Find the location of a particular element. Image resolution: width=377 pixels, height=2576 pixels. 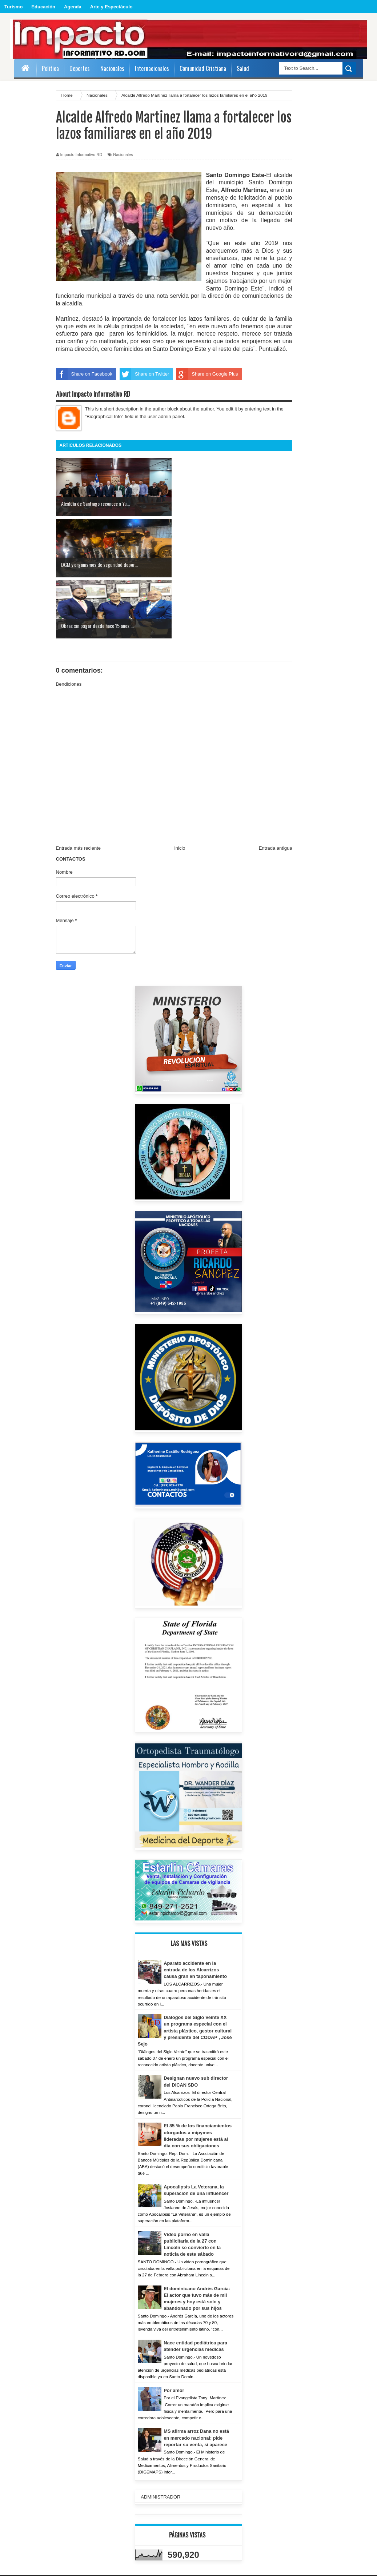

ADMIN is located at coordinates (24, 2528).